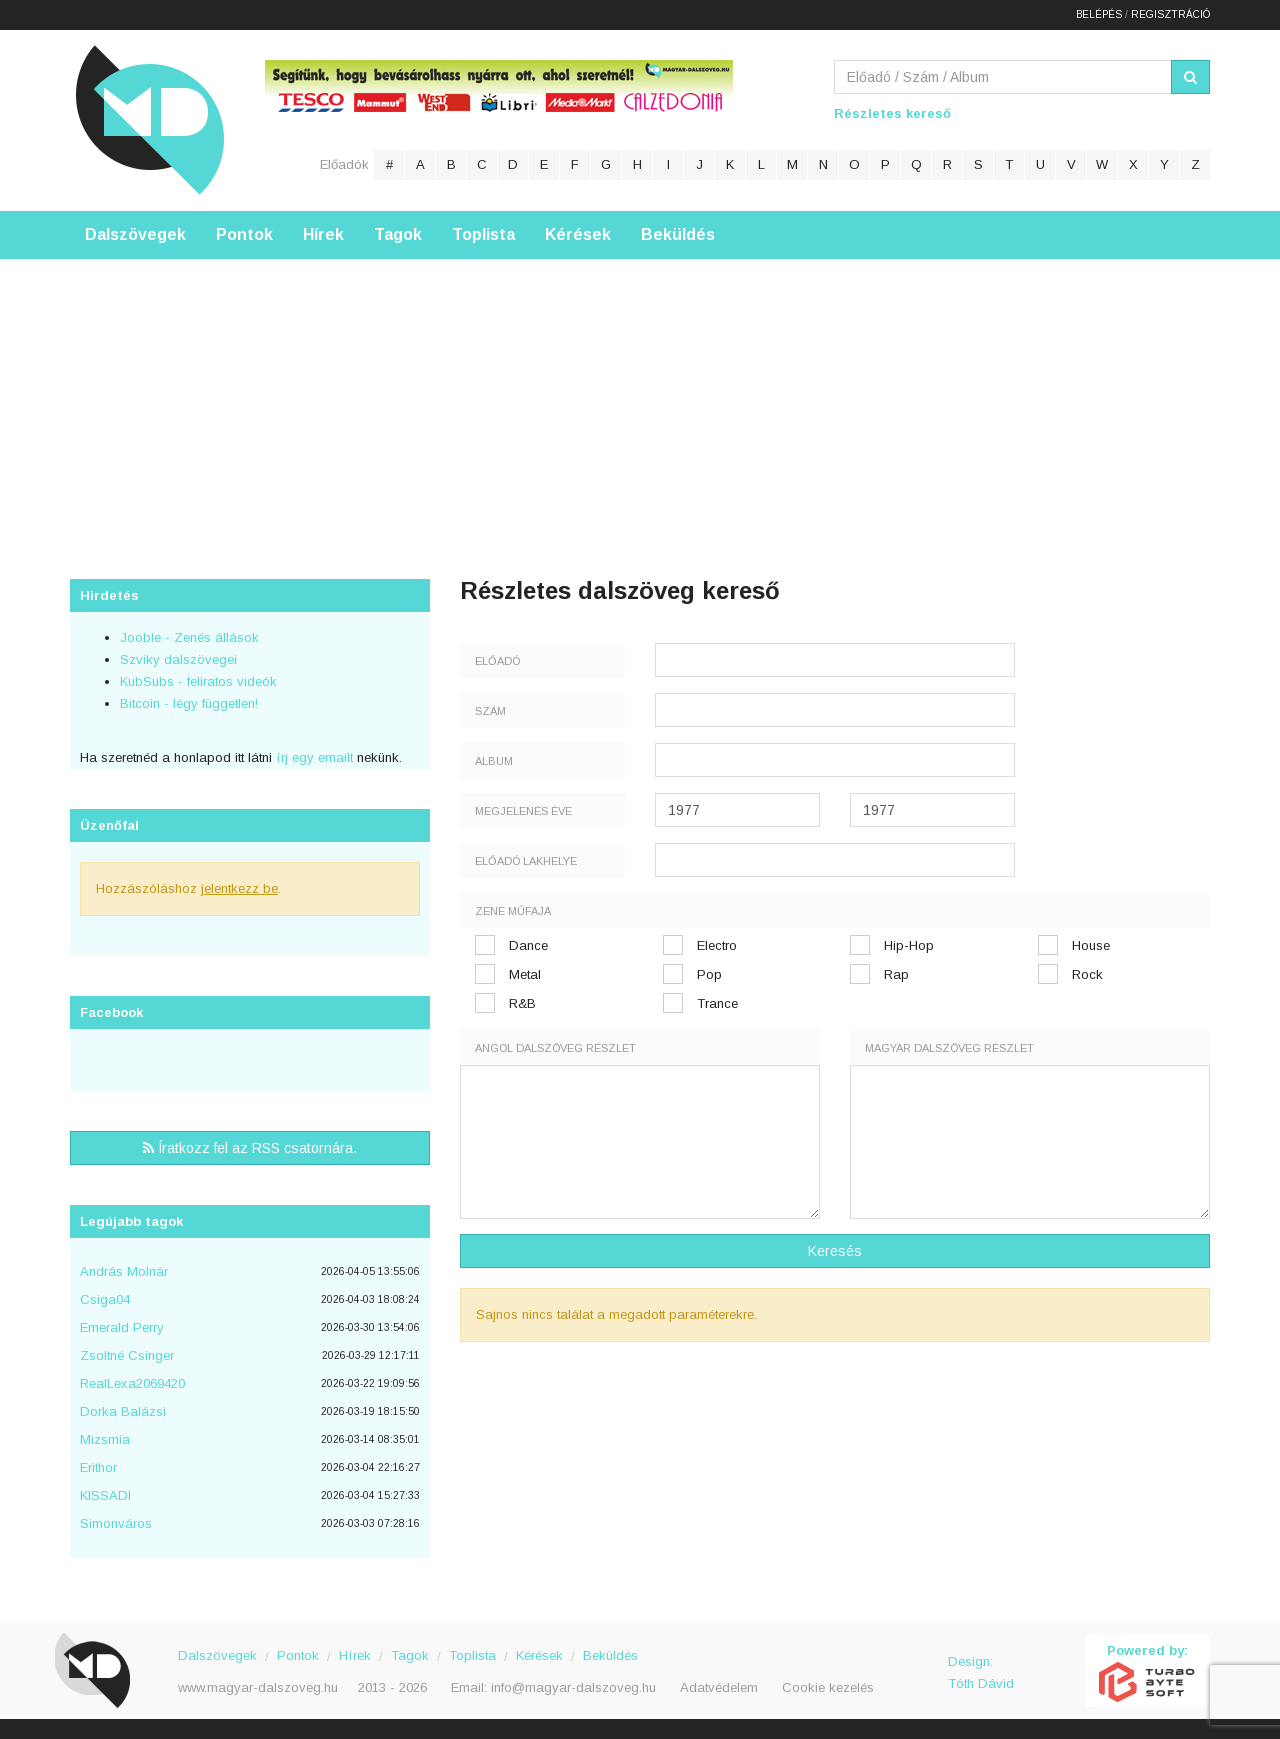 The width and height of the screenshot is (1280, 1739). Describe the element at coordinates (312, 757) in the screenshot. I see `írj egy emailt` at that location.